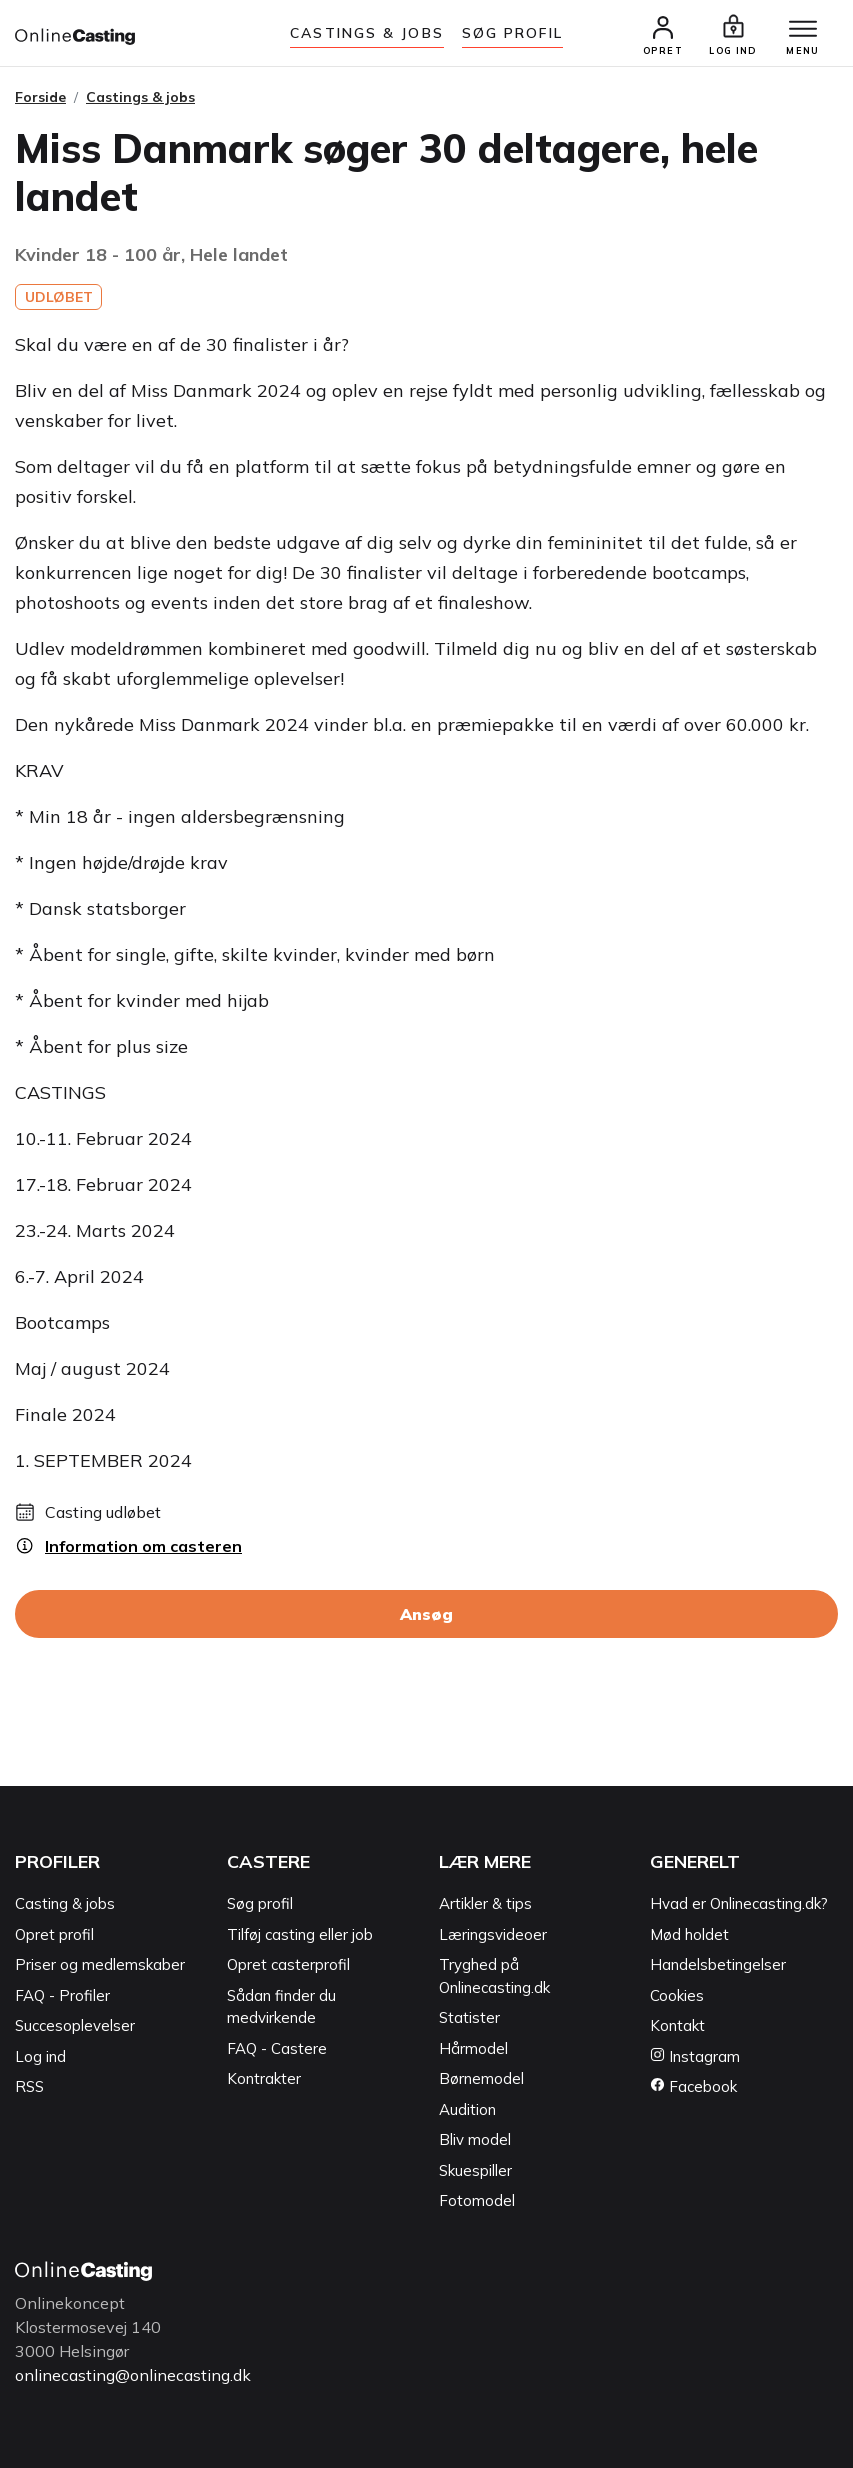 Image resolution: width=853 pixels, height=2468 pixels. I want to click on Ansøg, so click(426, 1614).